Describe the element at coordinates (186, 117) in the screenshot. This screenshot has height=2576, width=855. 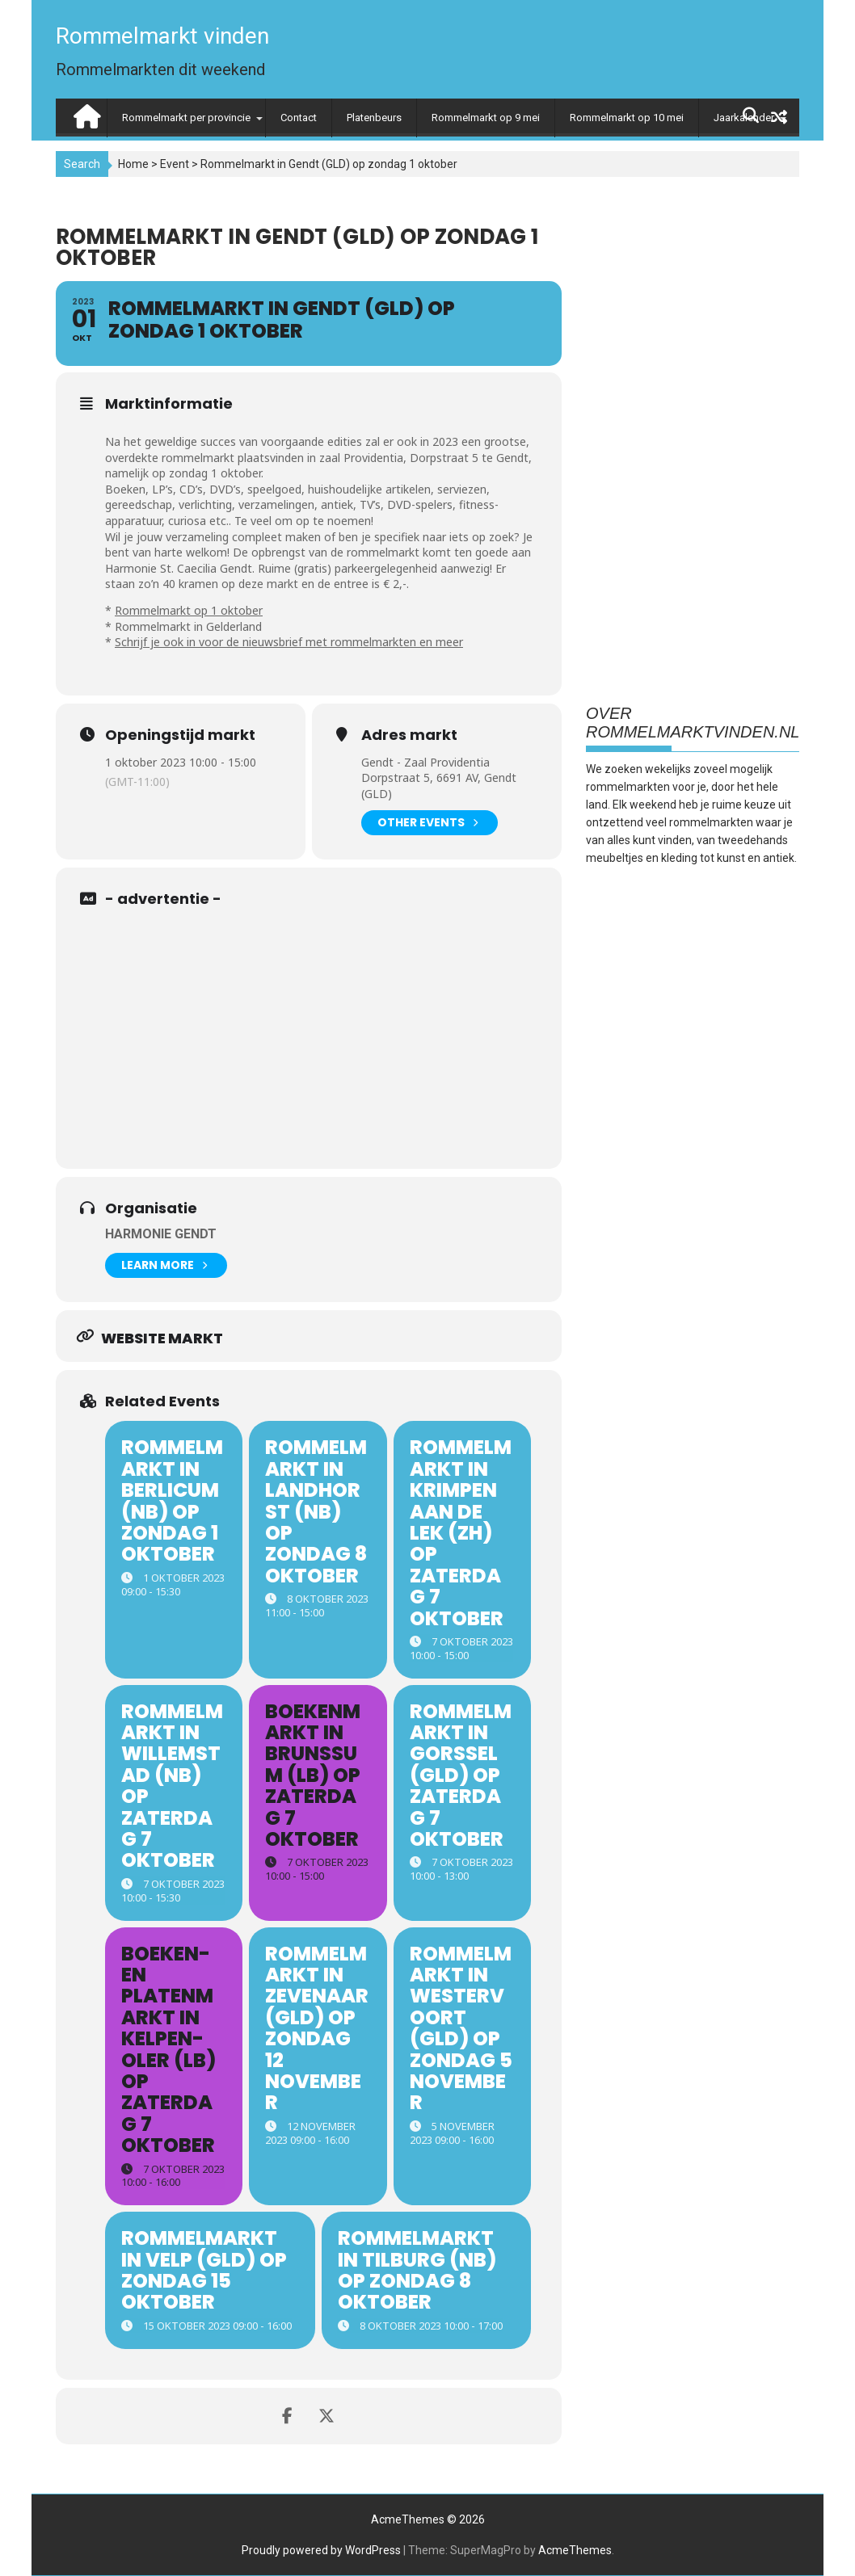
I see `Rommelmarkt per provincie` at that location.